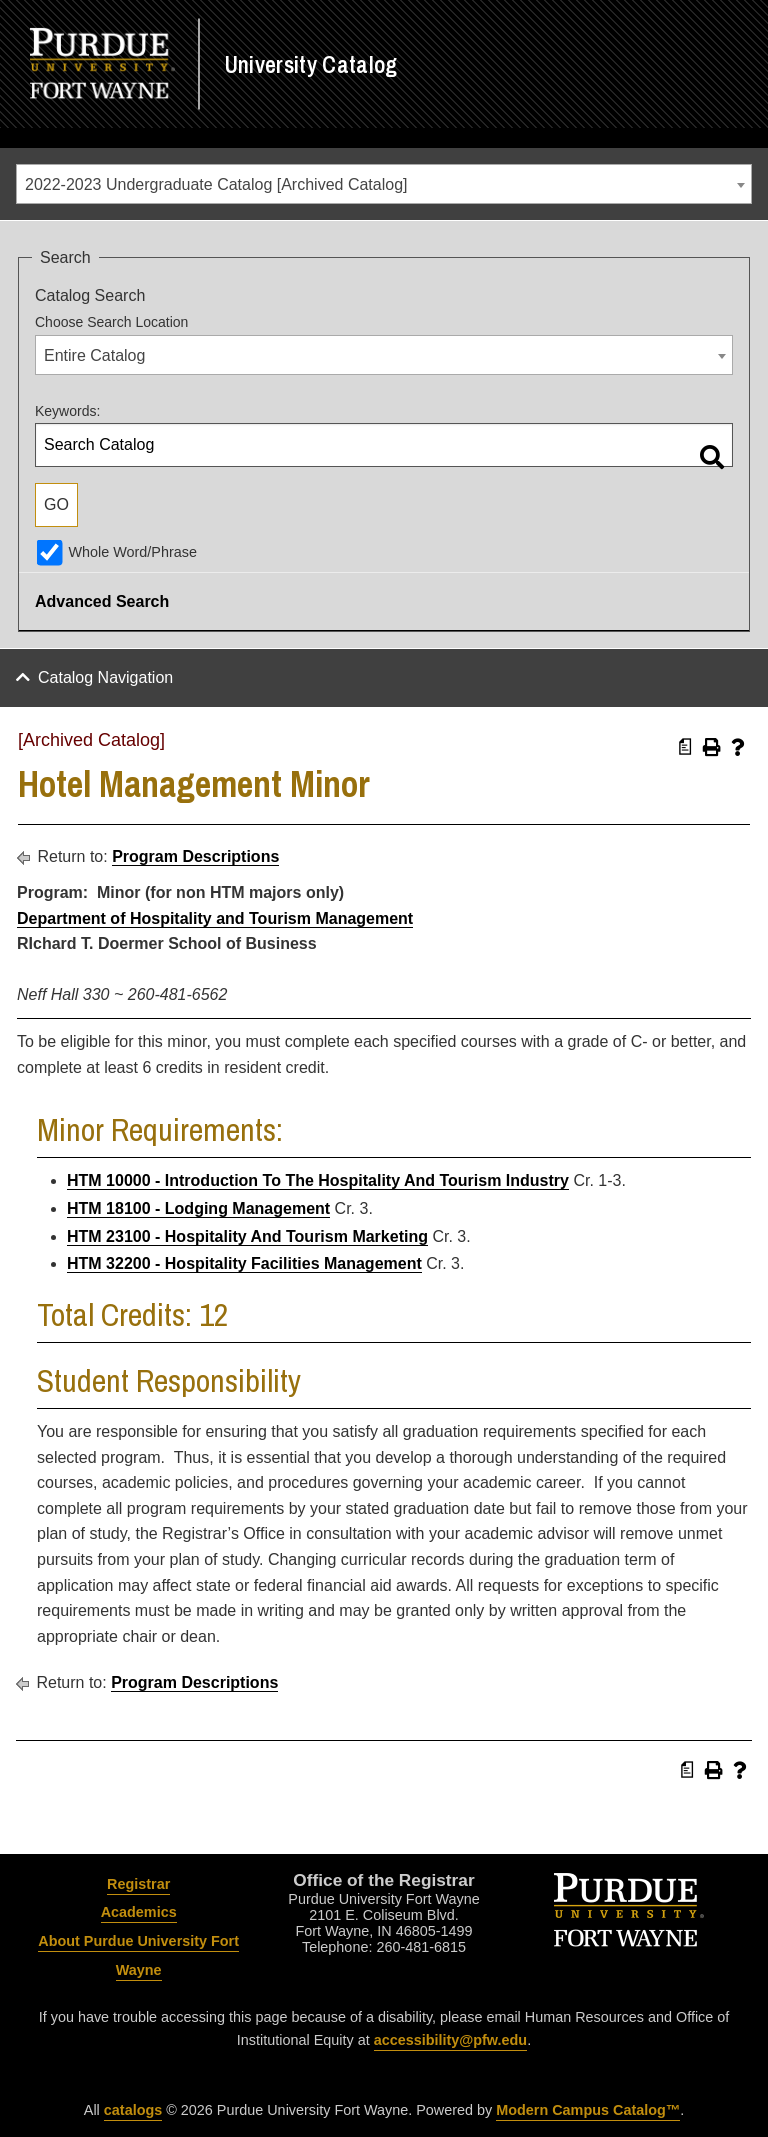 Image resolution: width=768 pixels, height=2137 pixels. What do you see at coordinates (588, 2110) in the screenshot?
I see `Modern Campus Catalog™` at bounding box center [588, 2110].